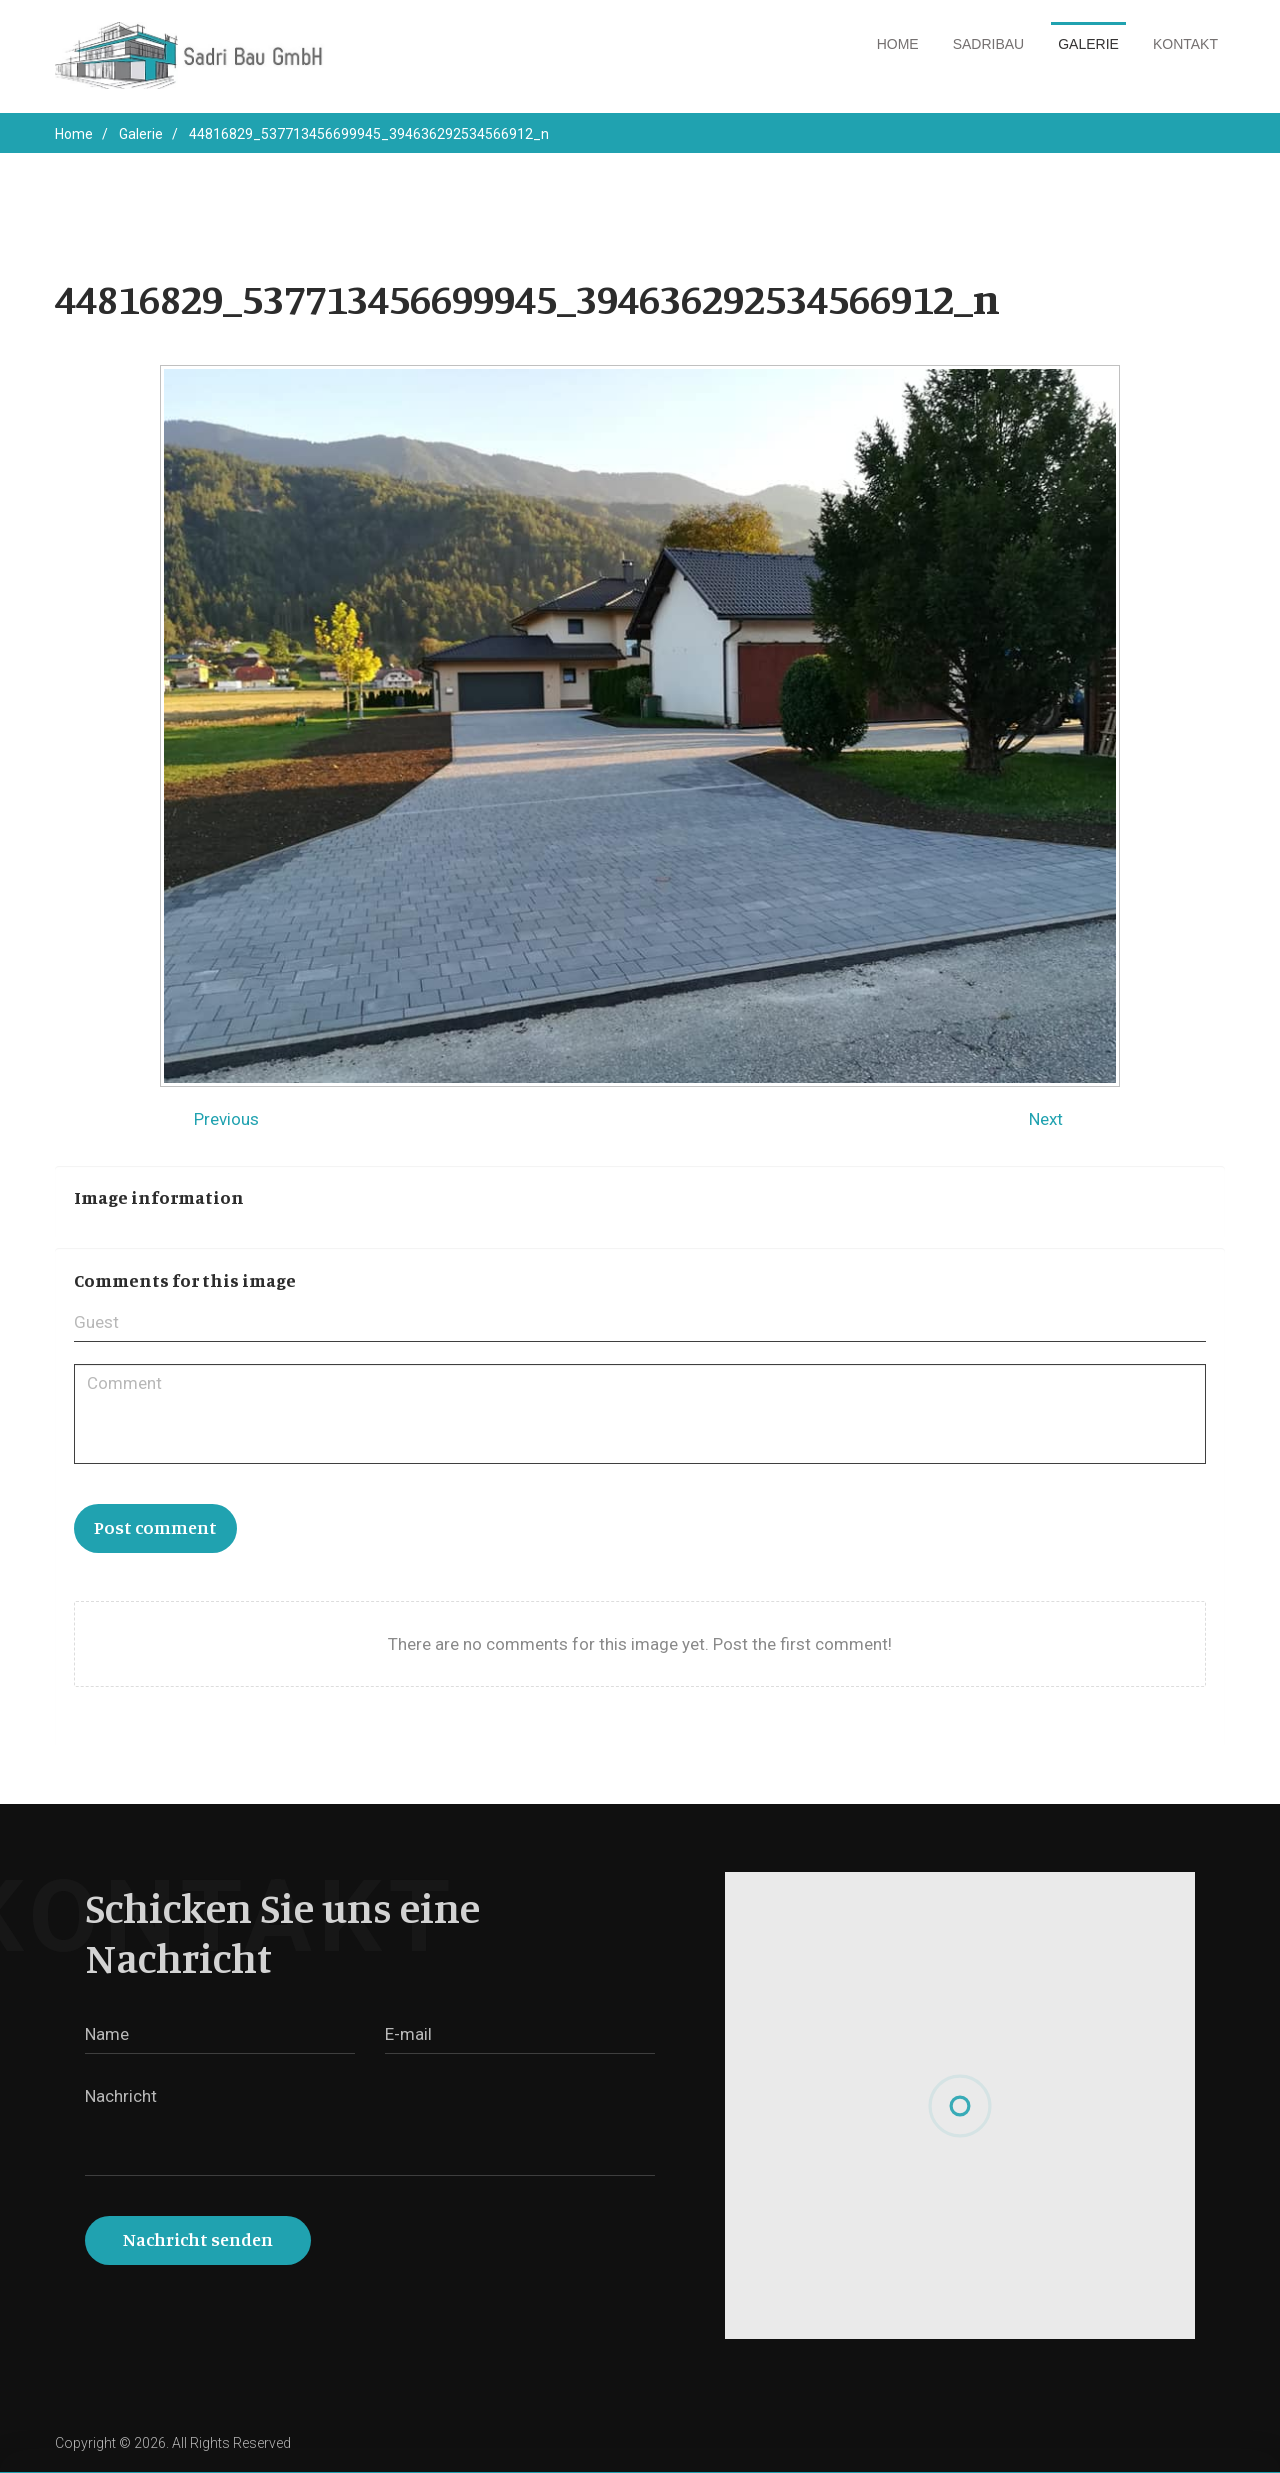  What do you see at coordinates (1088, 44) in the screenshot?
I see `Galerie` at bounding box center [1088, 44].